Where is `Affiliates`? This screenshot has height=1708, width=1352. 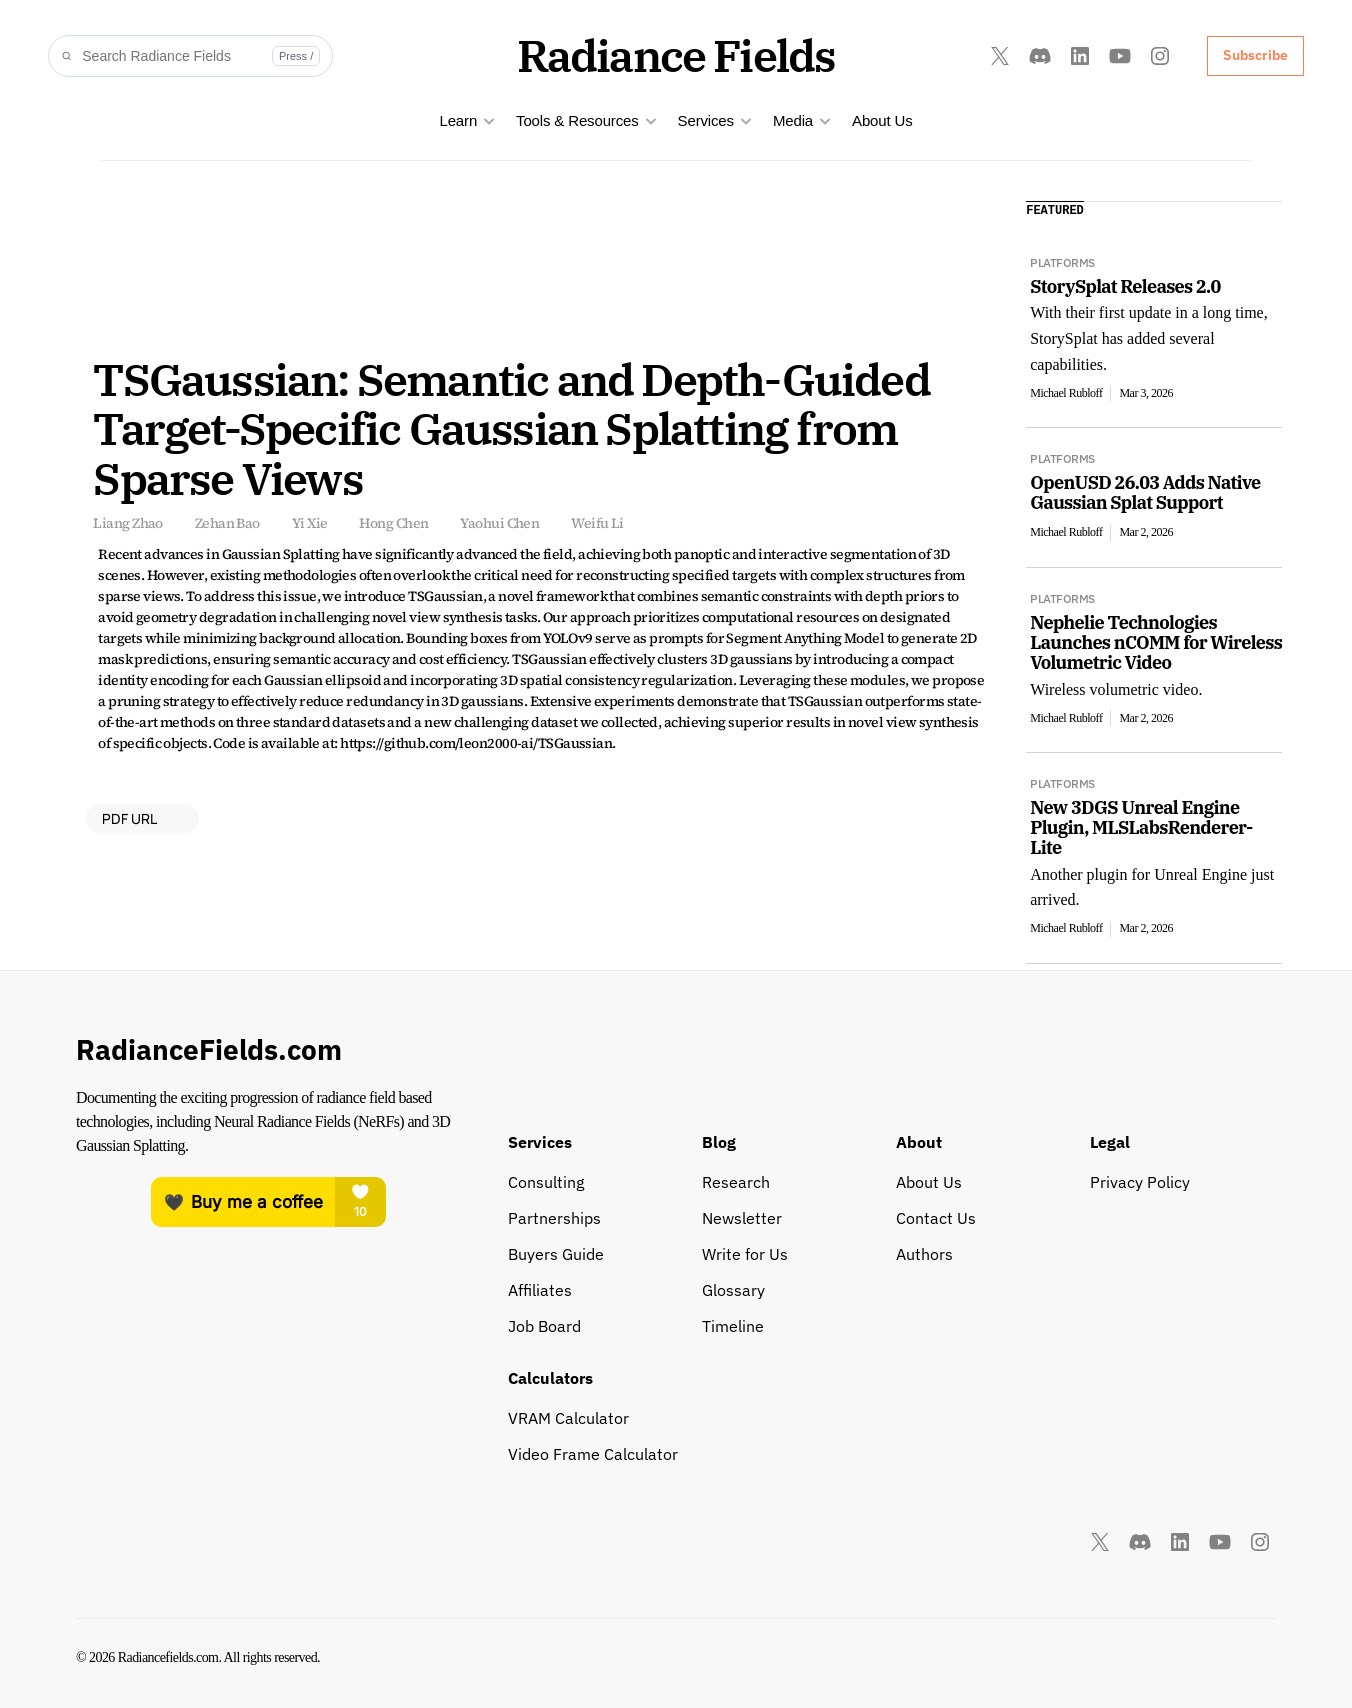 Affiliates is located at coordinates (540, 1290).